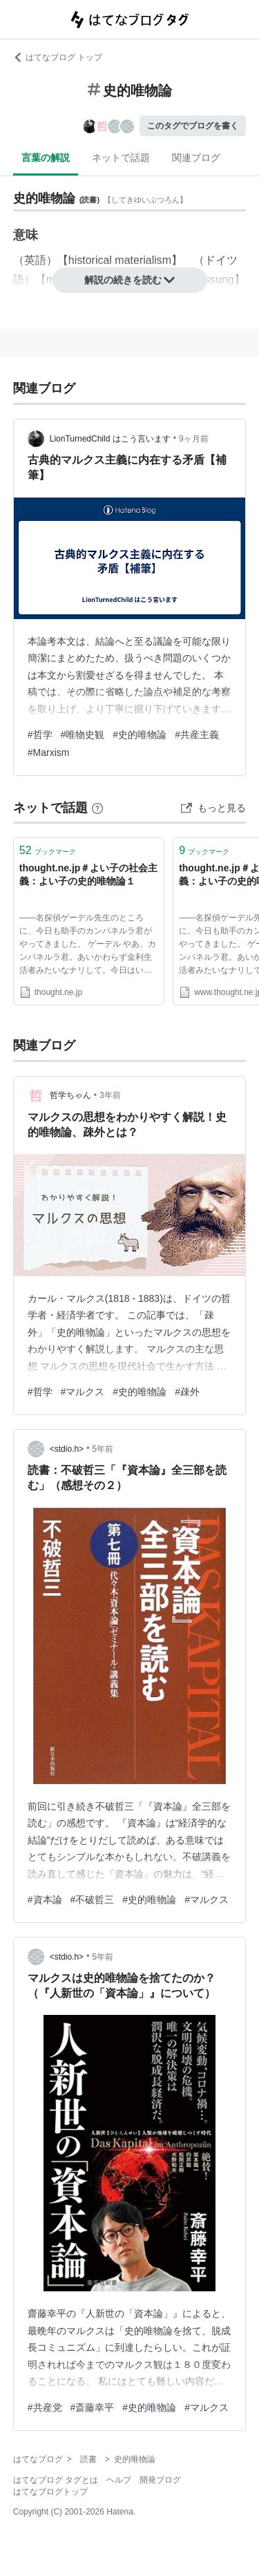 This screenshot has height=2576, width=259. Describe the element at coordinates (45, 2407) in the screenshot. I see `#共産党` at that location.